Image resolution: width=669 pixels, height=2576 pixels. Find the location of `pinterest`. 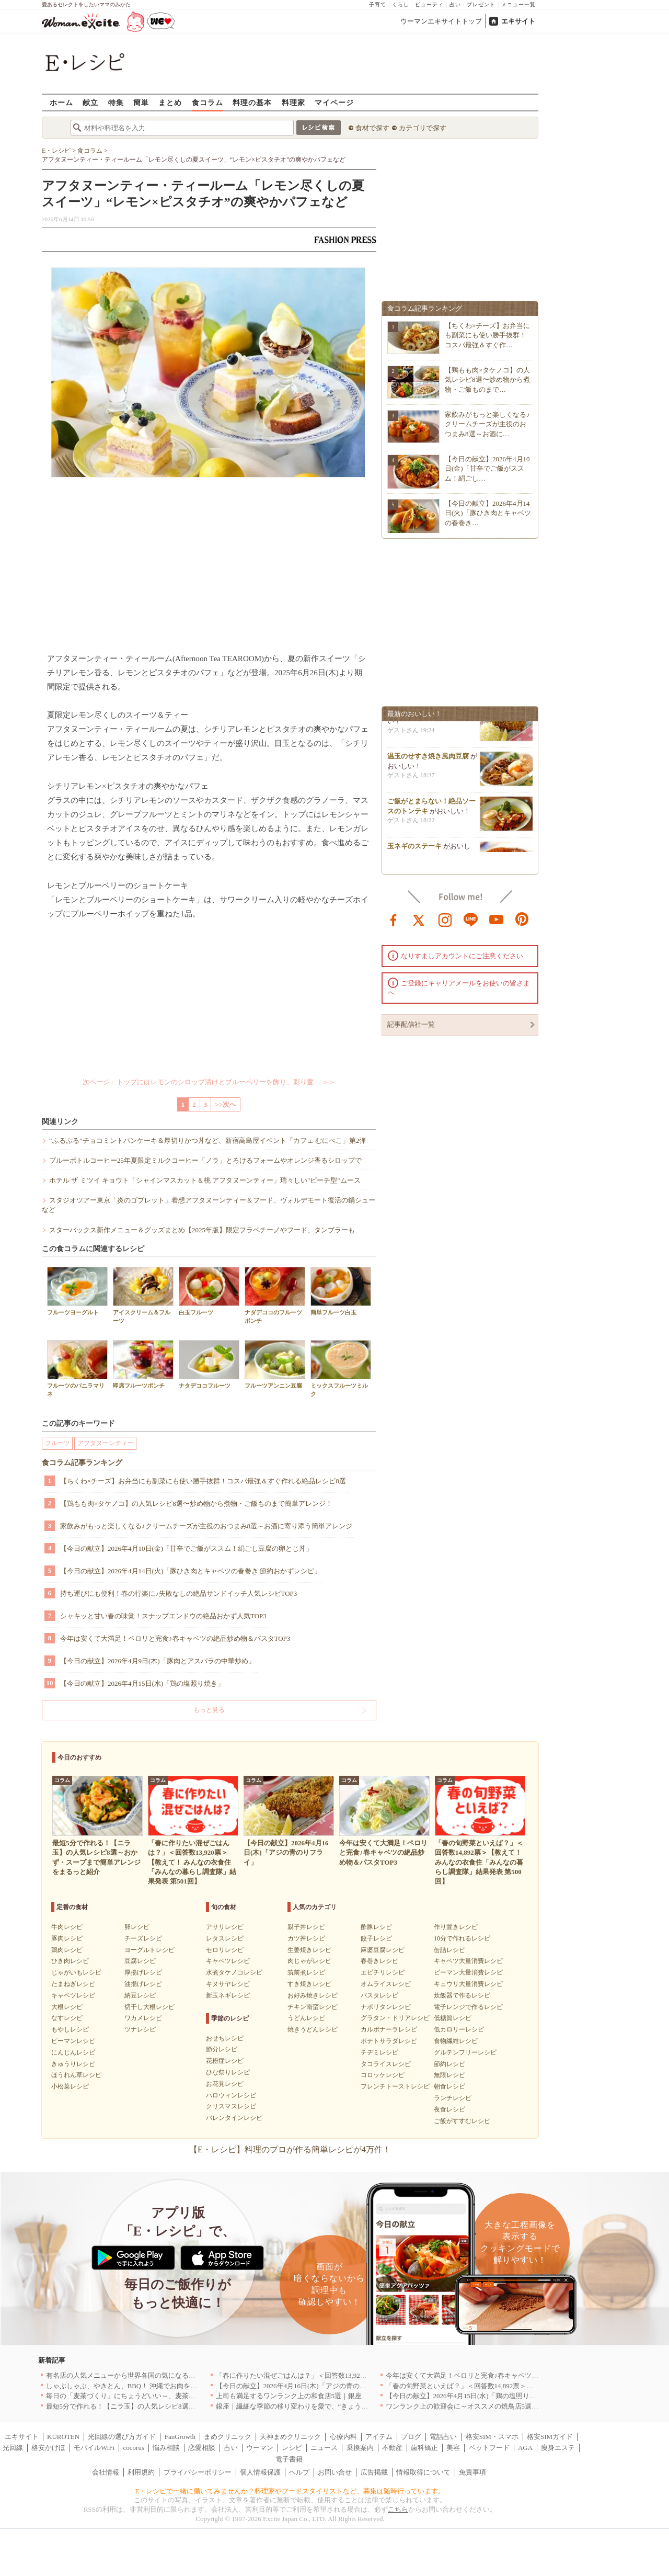

pinterest is located at coordinates (522, 919).